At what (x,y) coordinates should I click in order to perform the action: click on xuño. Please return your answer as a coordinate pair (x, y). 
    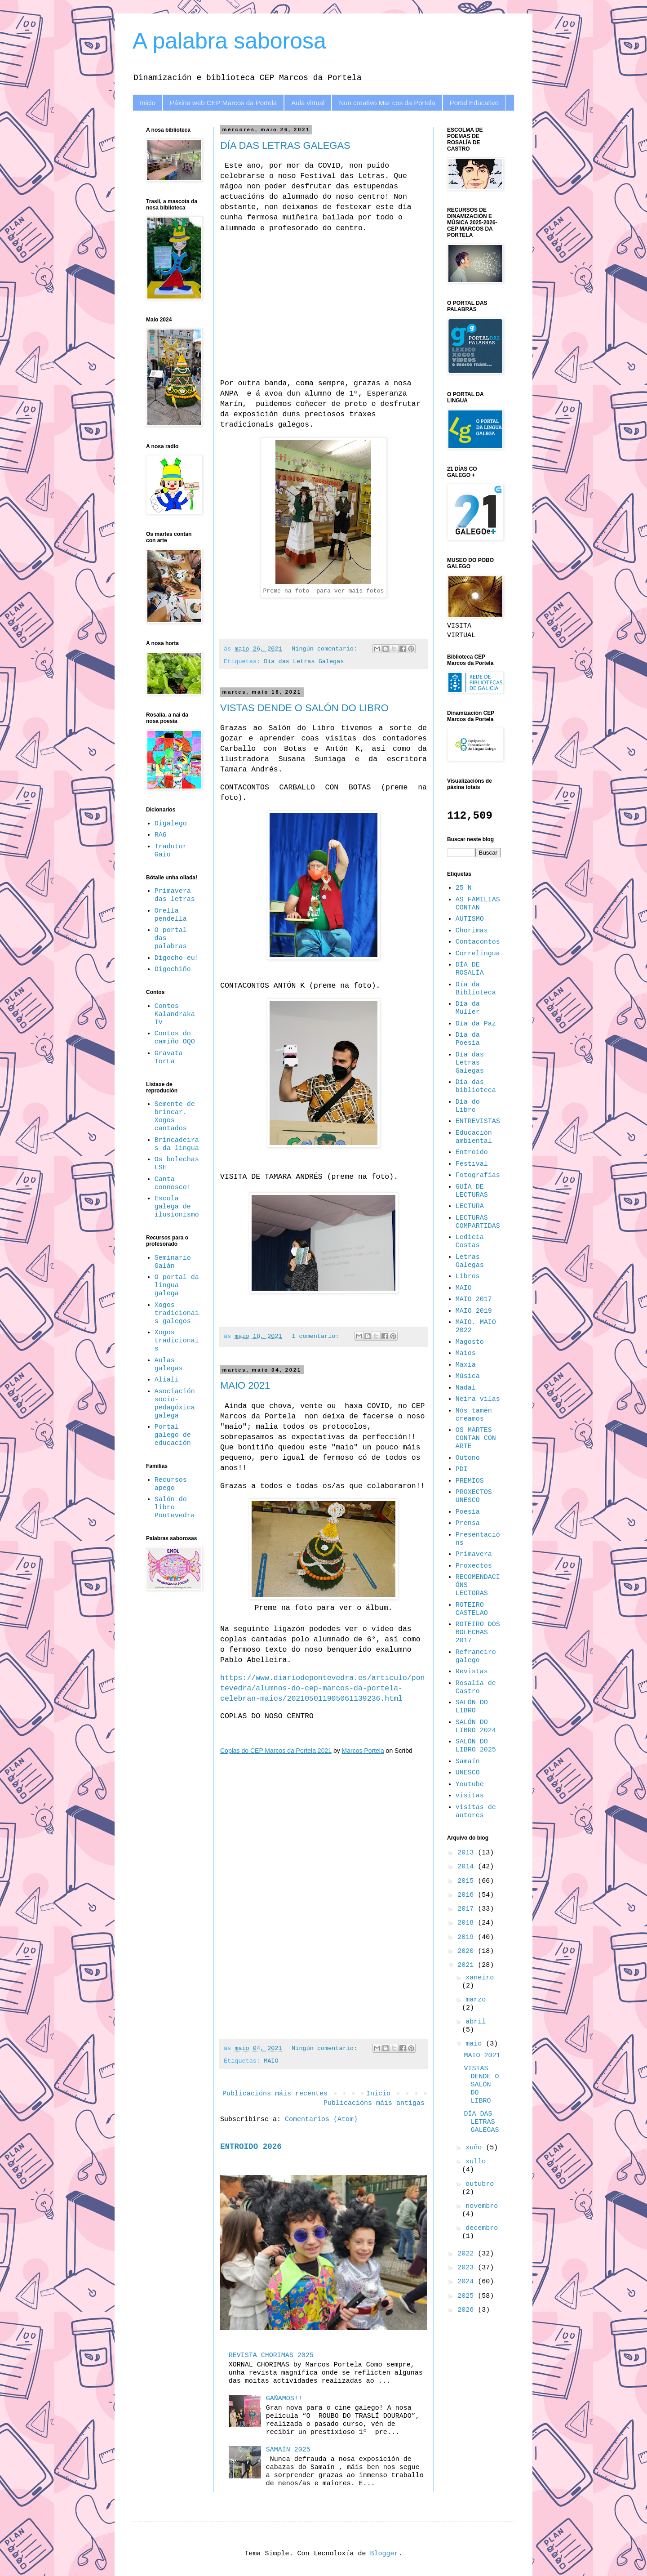
    Looking at the image, I should click on (475, 2148).